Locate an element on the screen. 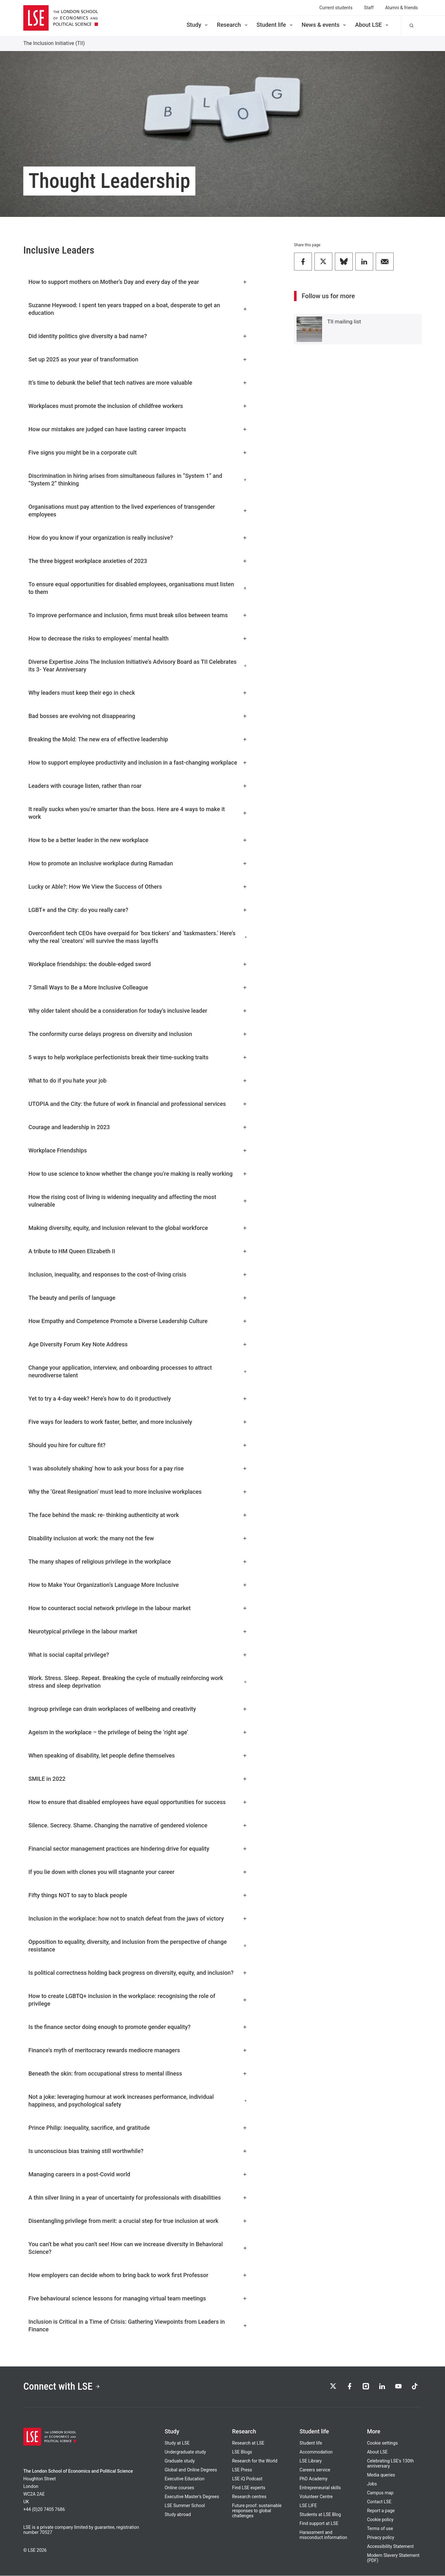 Image resolution: width=445 pixels, height=2576 pixels. The three biggest workplace anxieties of 2023 is located at coordinates (137, 561).